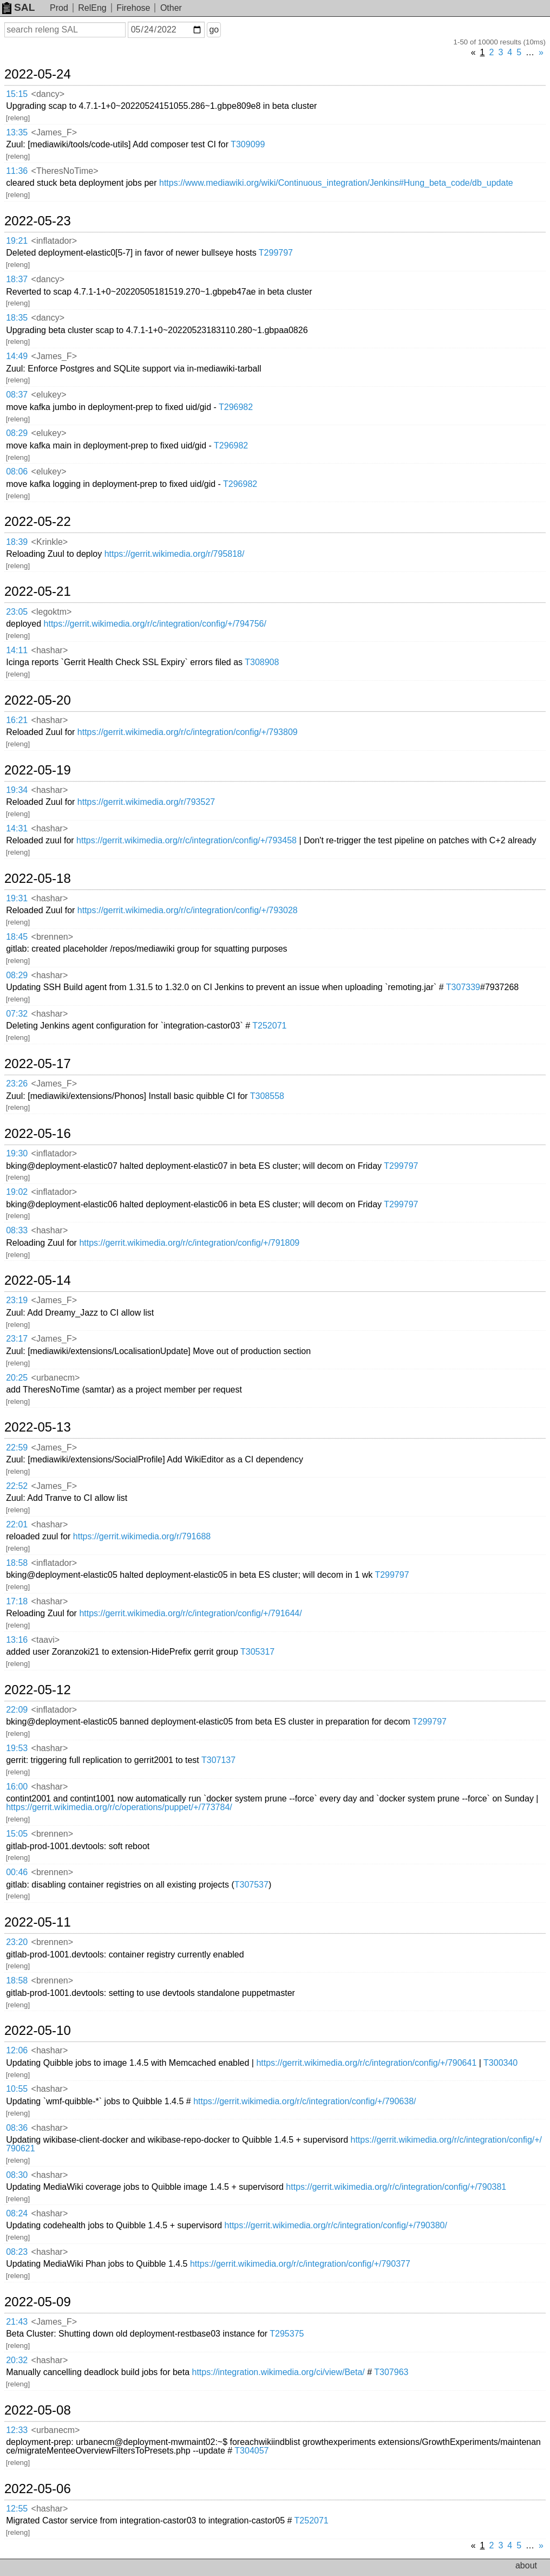 This screenshot has height=2576, width=550. Describe the element at coordinates (92, 7) in the screenshot. I see `RelEng` at that location.